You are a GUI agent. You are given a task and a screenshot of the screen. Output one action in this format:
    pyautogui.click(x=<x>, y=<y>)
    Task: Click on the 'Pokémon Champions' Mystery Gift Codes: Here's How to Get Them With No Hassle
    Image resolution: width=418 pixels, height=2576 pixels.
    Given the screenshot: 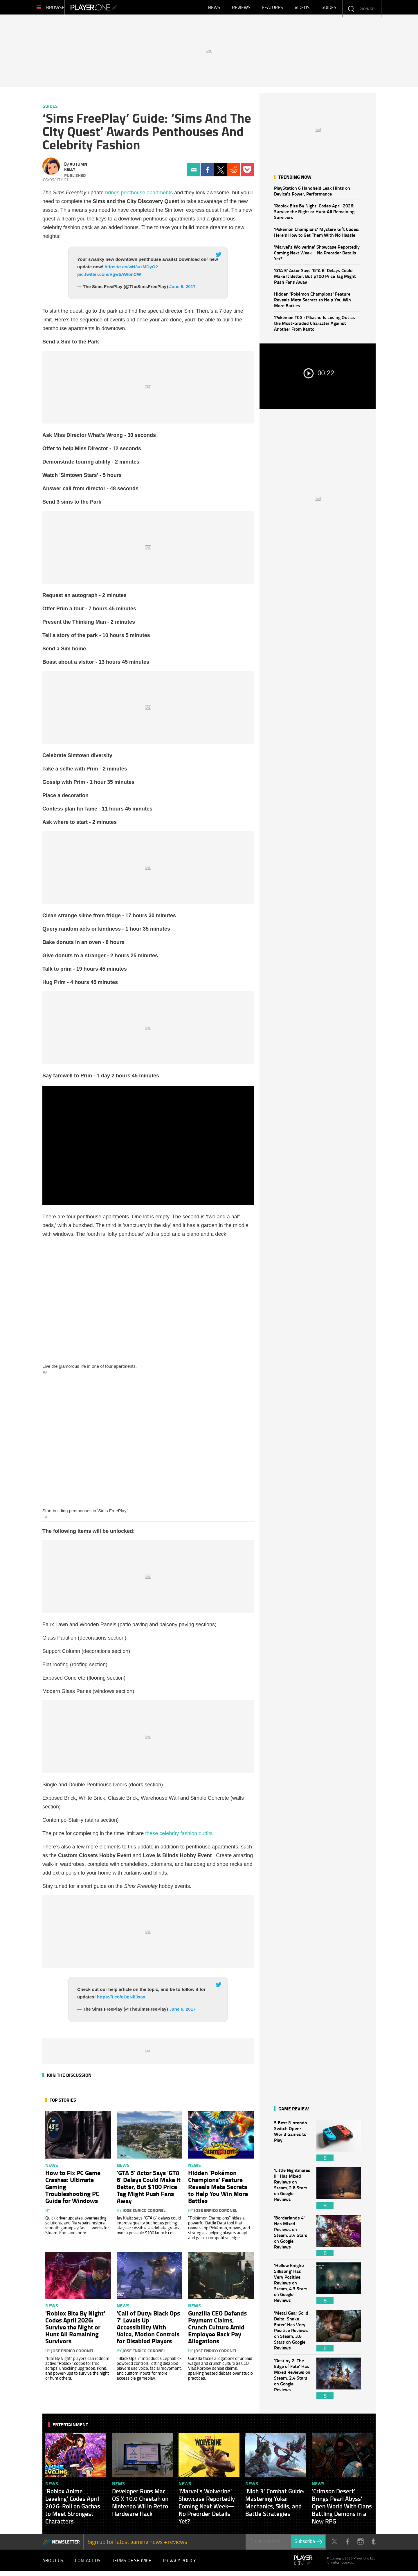 What is the action you would take?
    pyautogui.click(x=316, y=235)
    